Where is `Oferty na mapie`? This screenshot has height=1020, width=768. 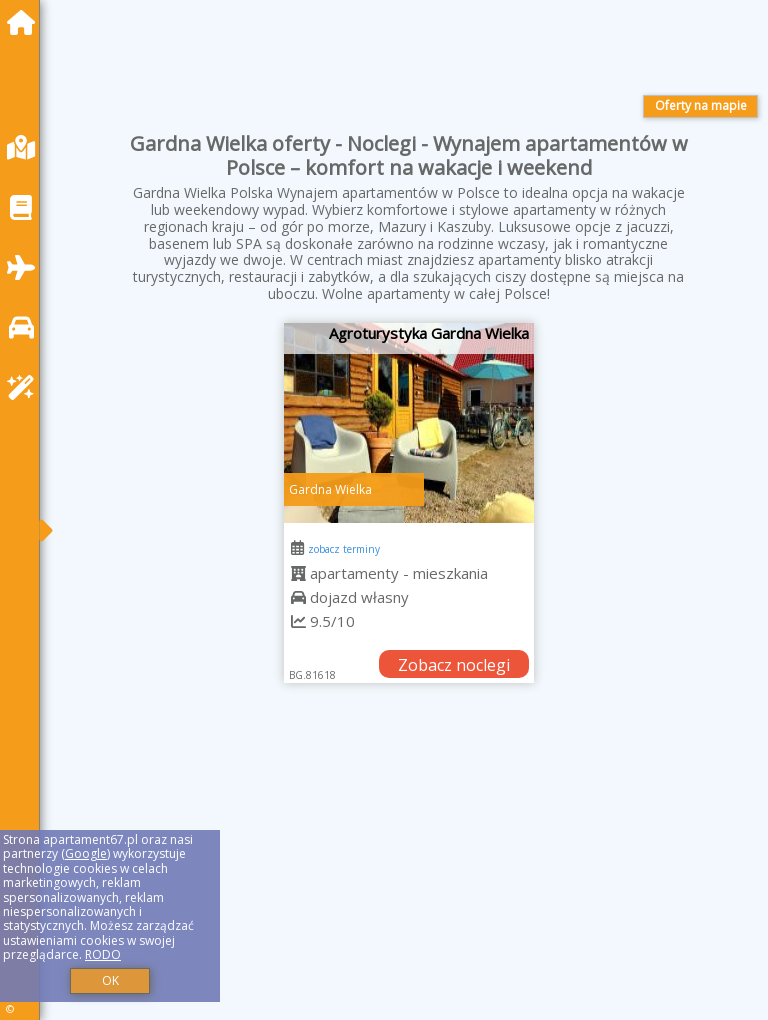 Oferty na mapie is located at coordinates (701, 105).